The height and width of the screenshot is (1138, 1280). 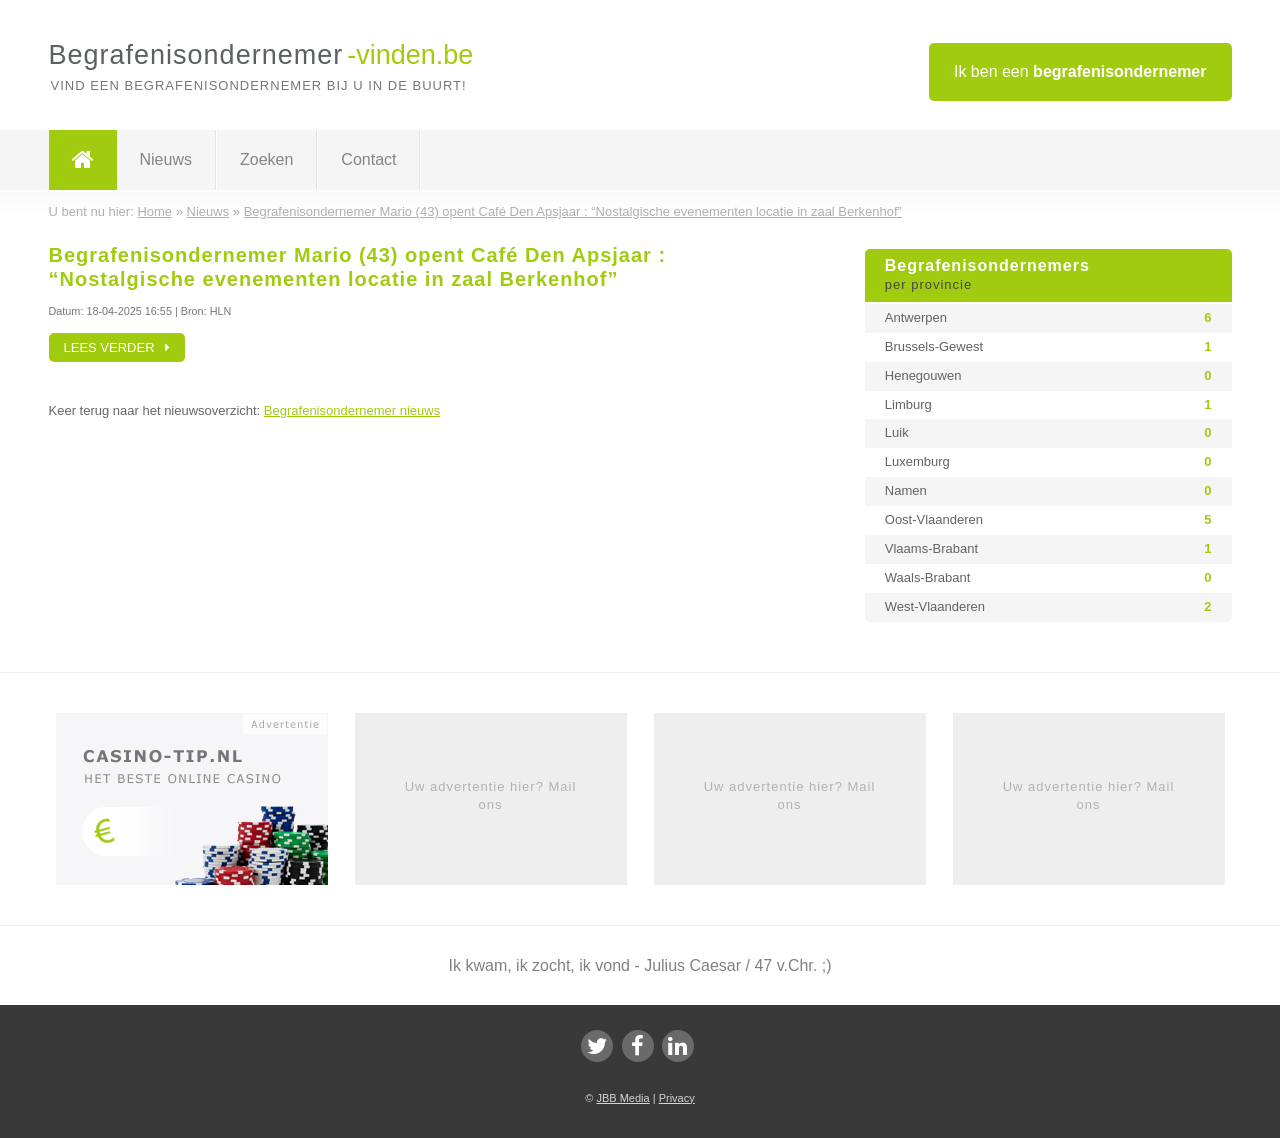 What do you see at coordinates (622, 1098) in the screenshot?
I see `JBB Media` at bounding box center [622, 1098].